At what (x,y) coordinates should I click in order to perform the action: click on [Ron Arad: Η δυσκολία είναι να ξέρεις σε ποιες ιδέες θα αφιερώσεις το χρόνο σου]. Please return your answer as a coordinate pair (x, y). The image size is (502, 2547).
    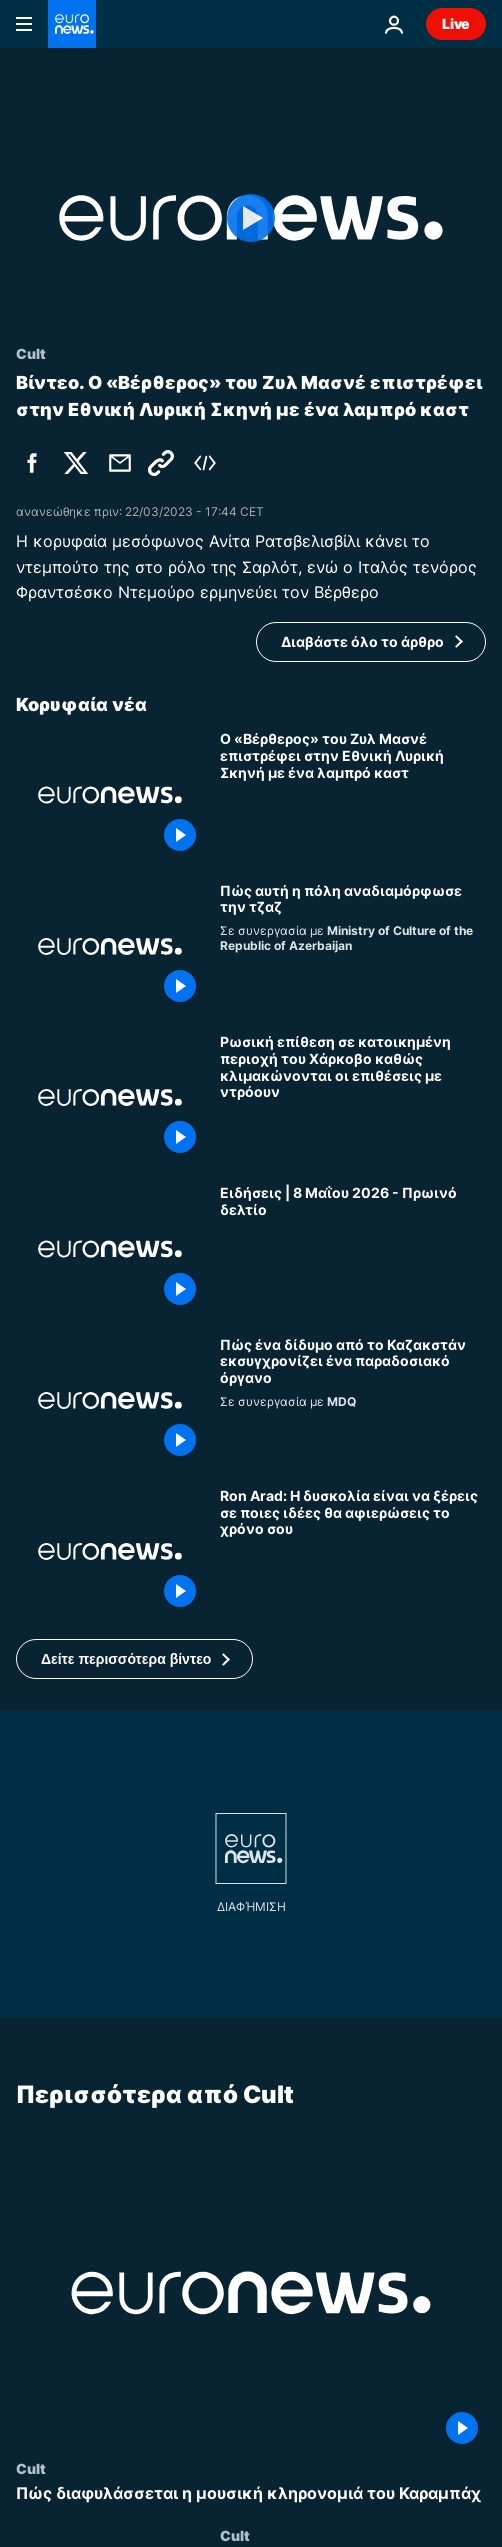
    Looking at the image, I should click on (353, 1551).